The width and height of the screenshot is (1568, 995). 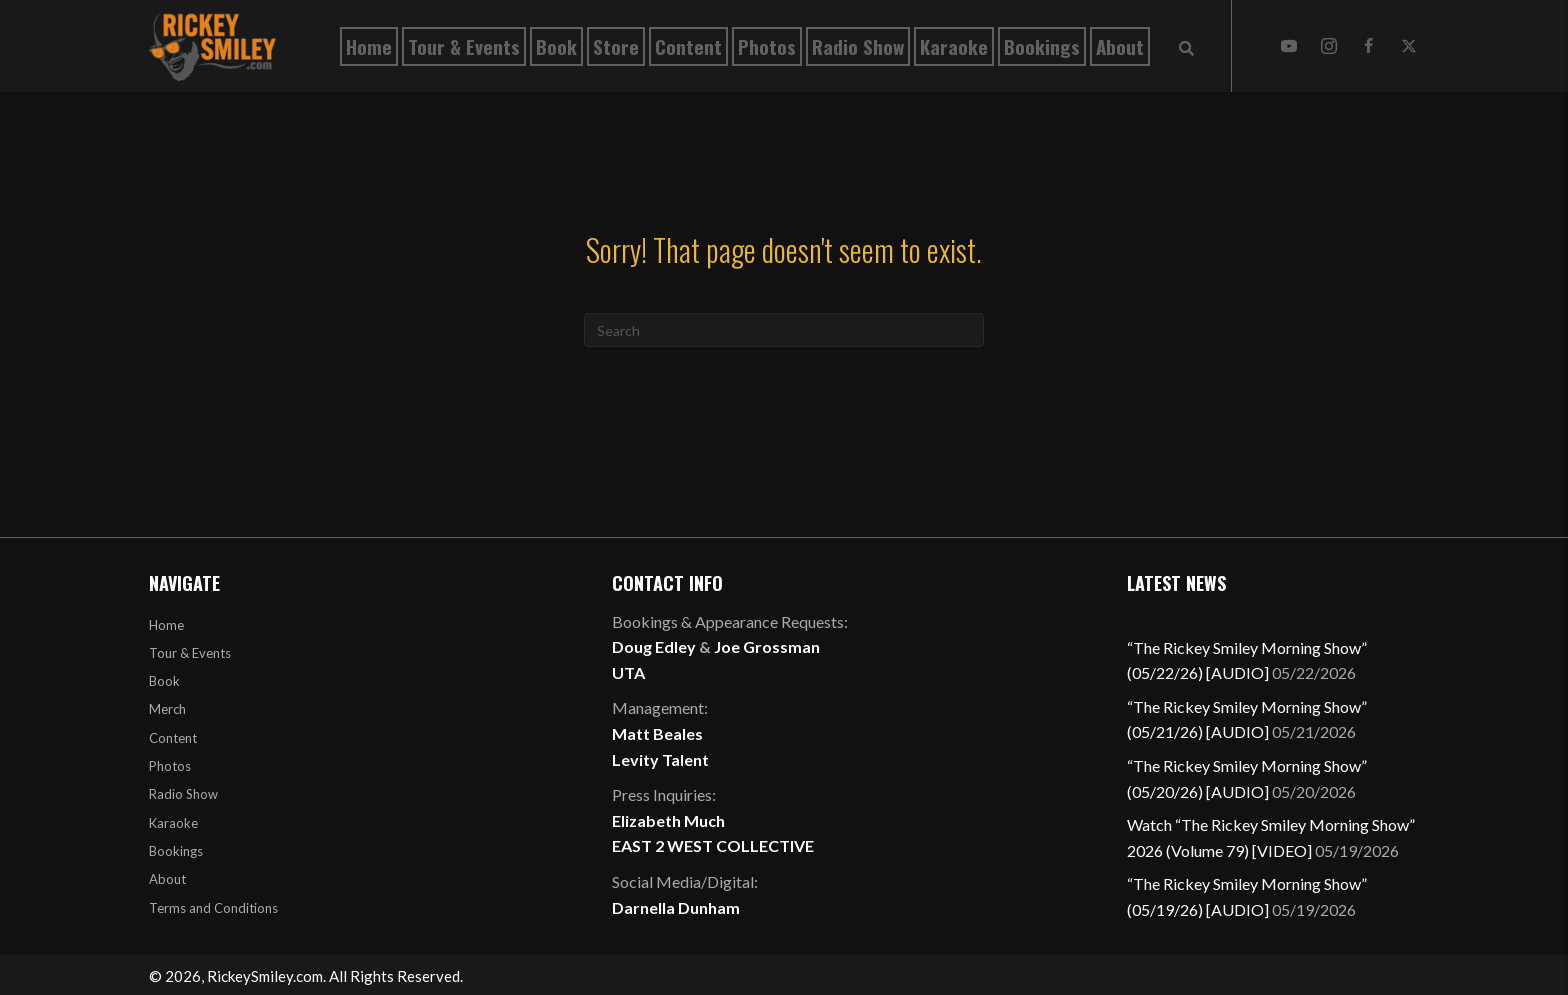 I want to click on Bookings, so click(x=176, y=851).